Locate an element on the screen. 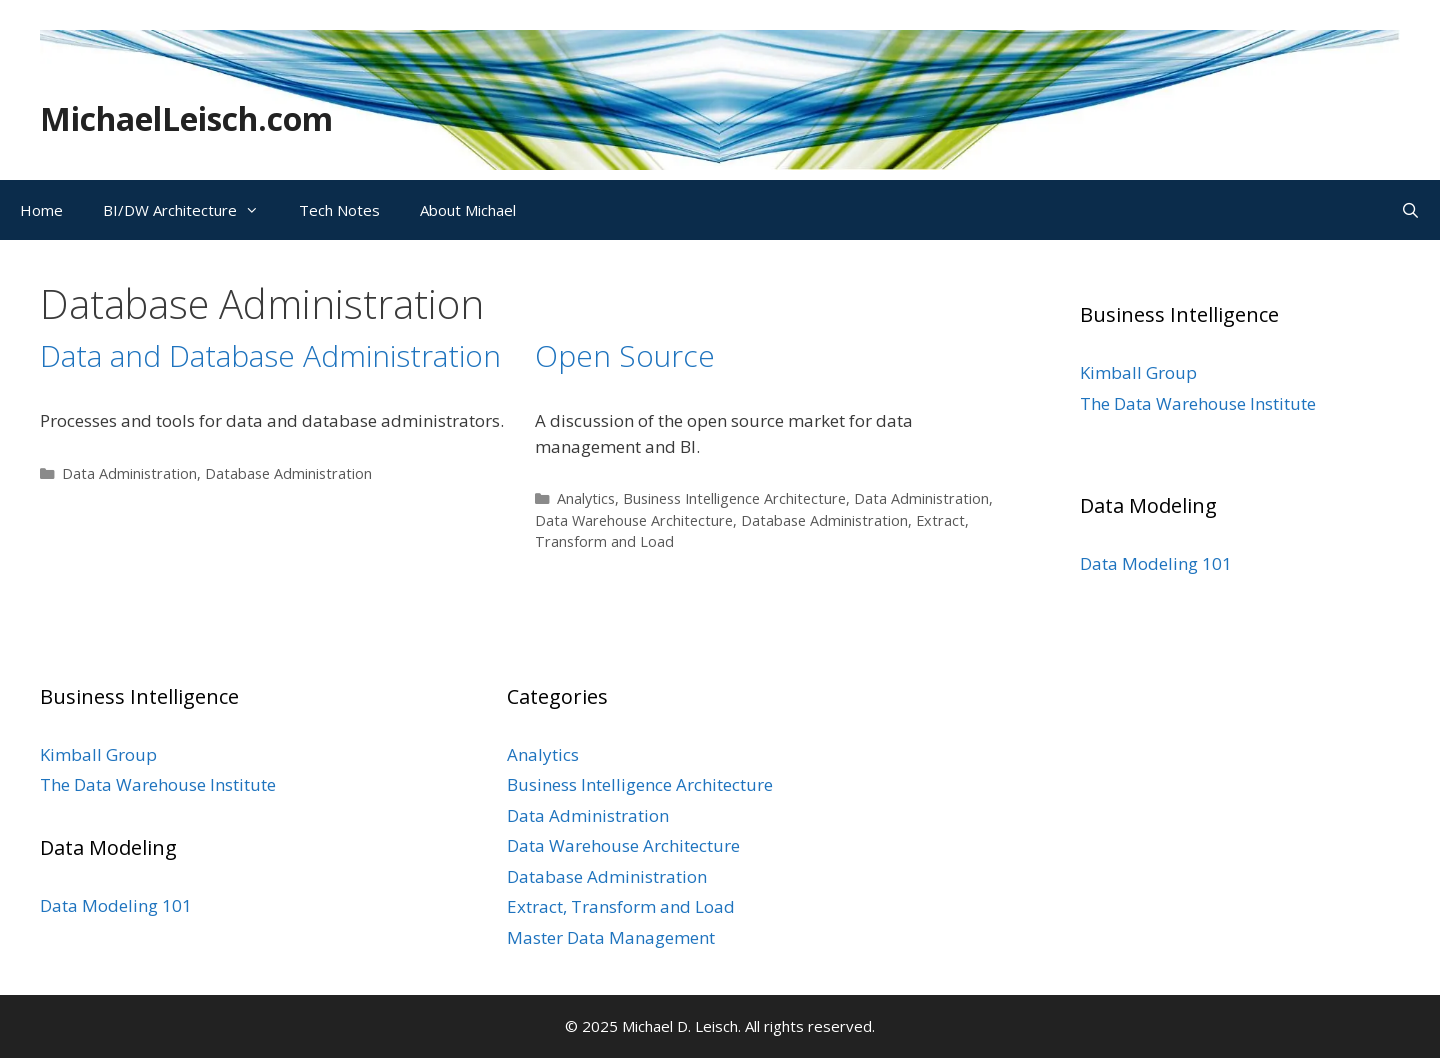 The height and width of the screenshot is (1058, 1440). Data Warehouse Architecture is located at coordinates (634, 520).